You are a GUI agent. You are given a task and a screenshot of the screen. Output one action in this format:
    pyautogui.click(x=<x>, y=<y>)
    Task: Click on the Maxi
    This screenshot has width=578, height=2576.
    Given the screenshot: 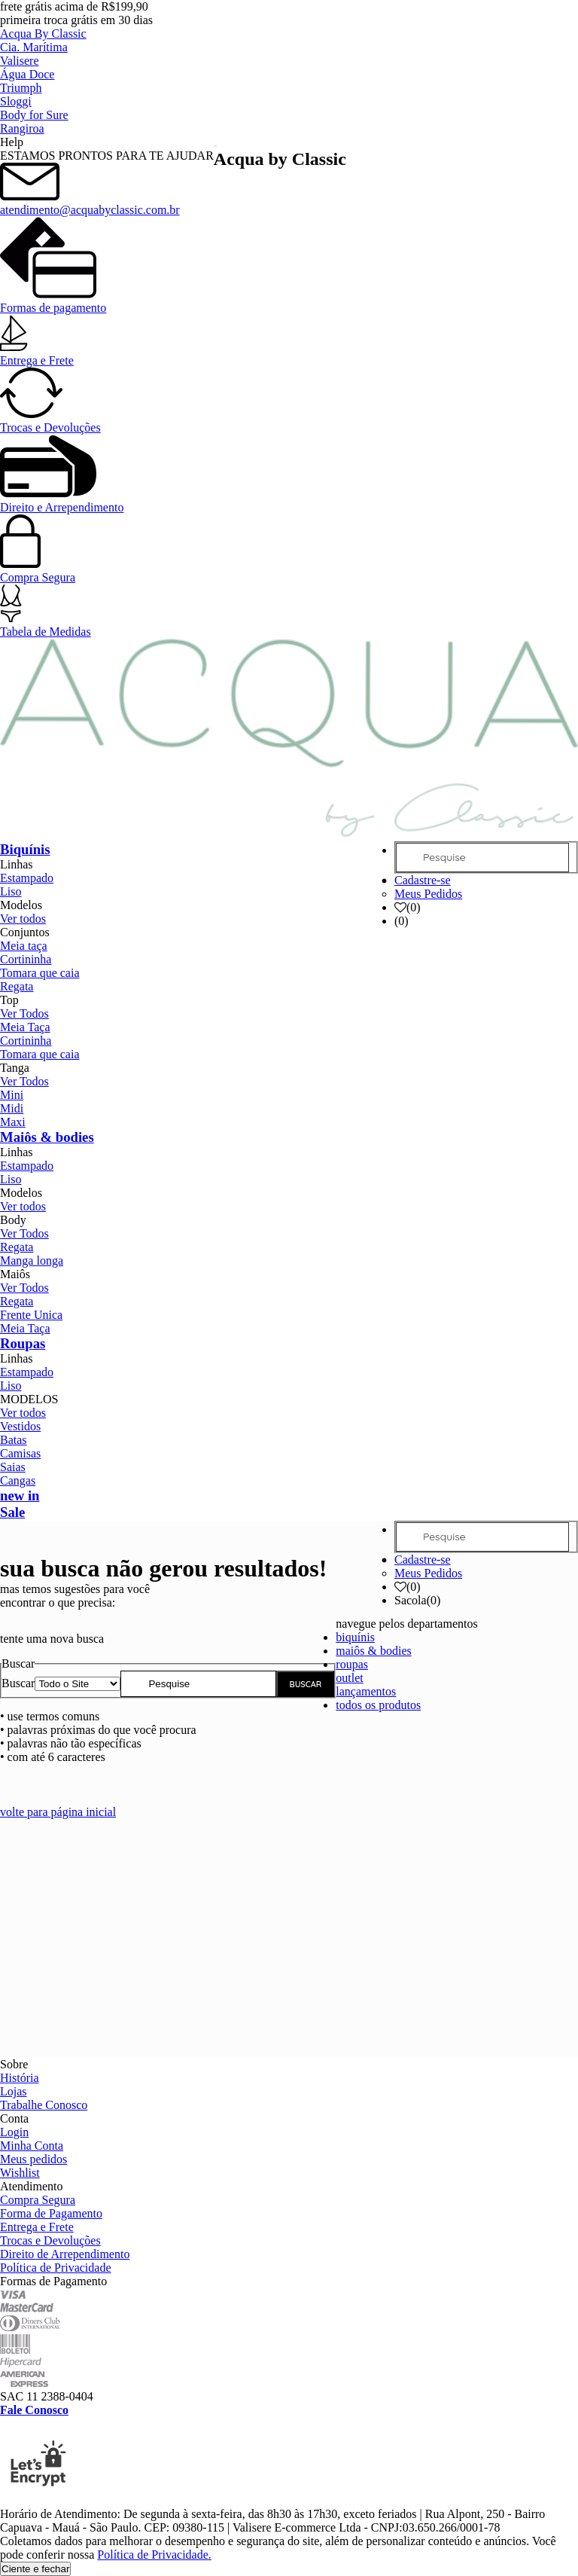 What is the action you would take?
    pyautogui.click(x=13, y=1122)
    